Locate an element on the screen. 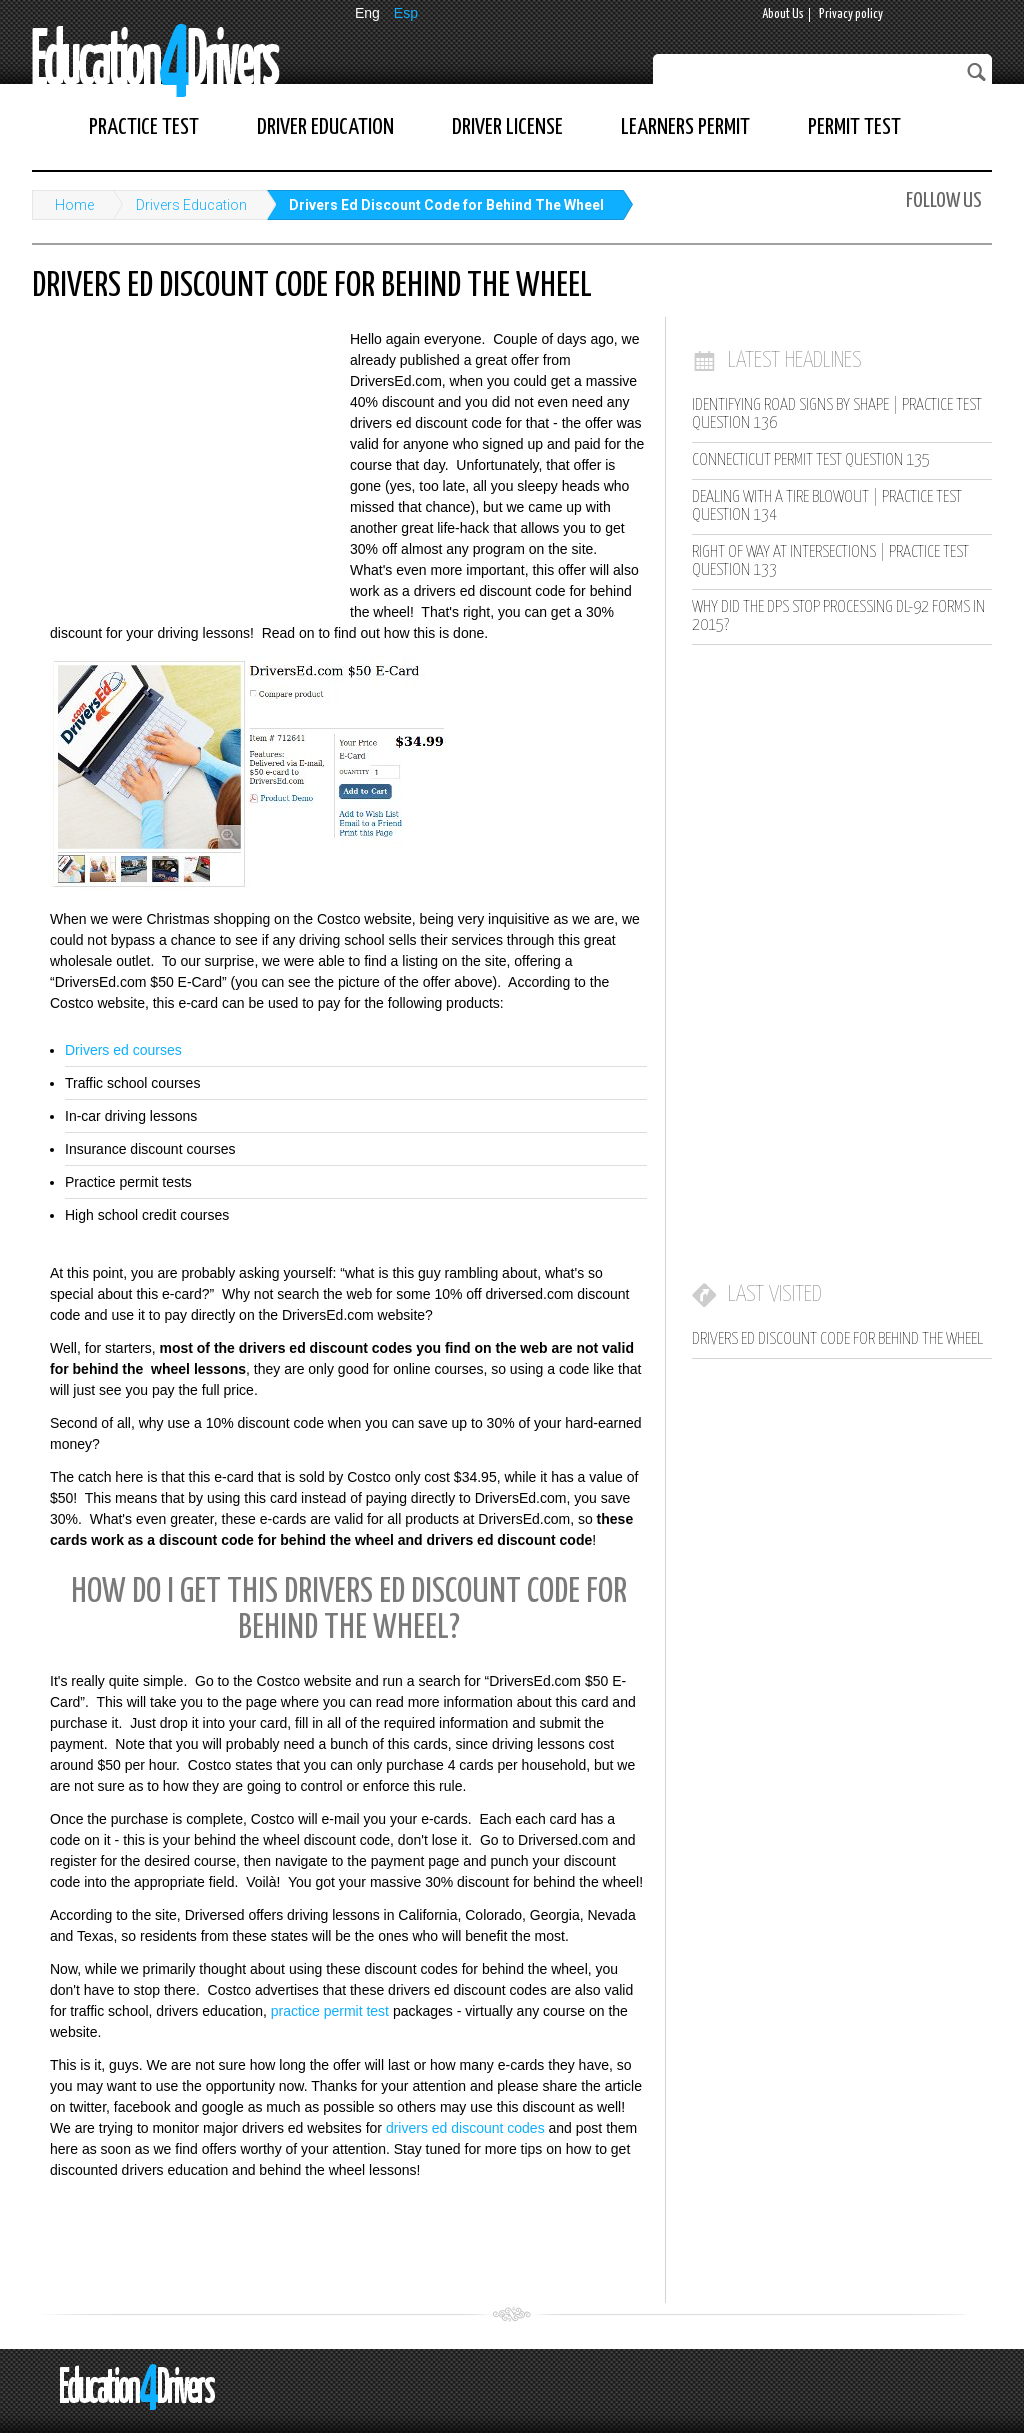 This screenshot has height=2433, width=1024. Home is located at coordinates (74, 205).